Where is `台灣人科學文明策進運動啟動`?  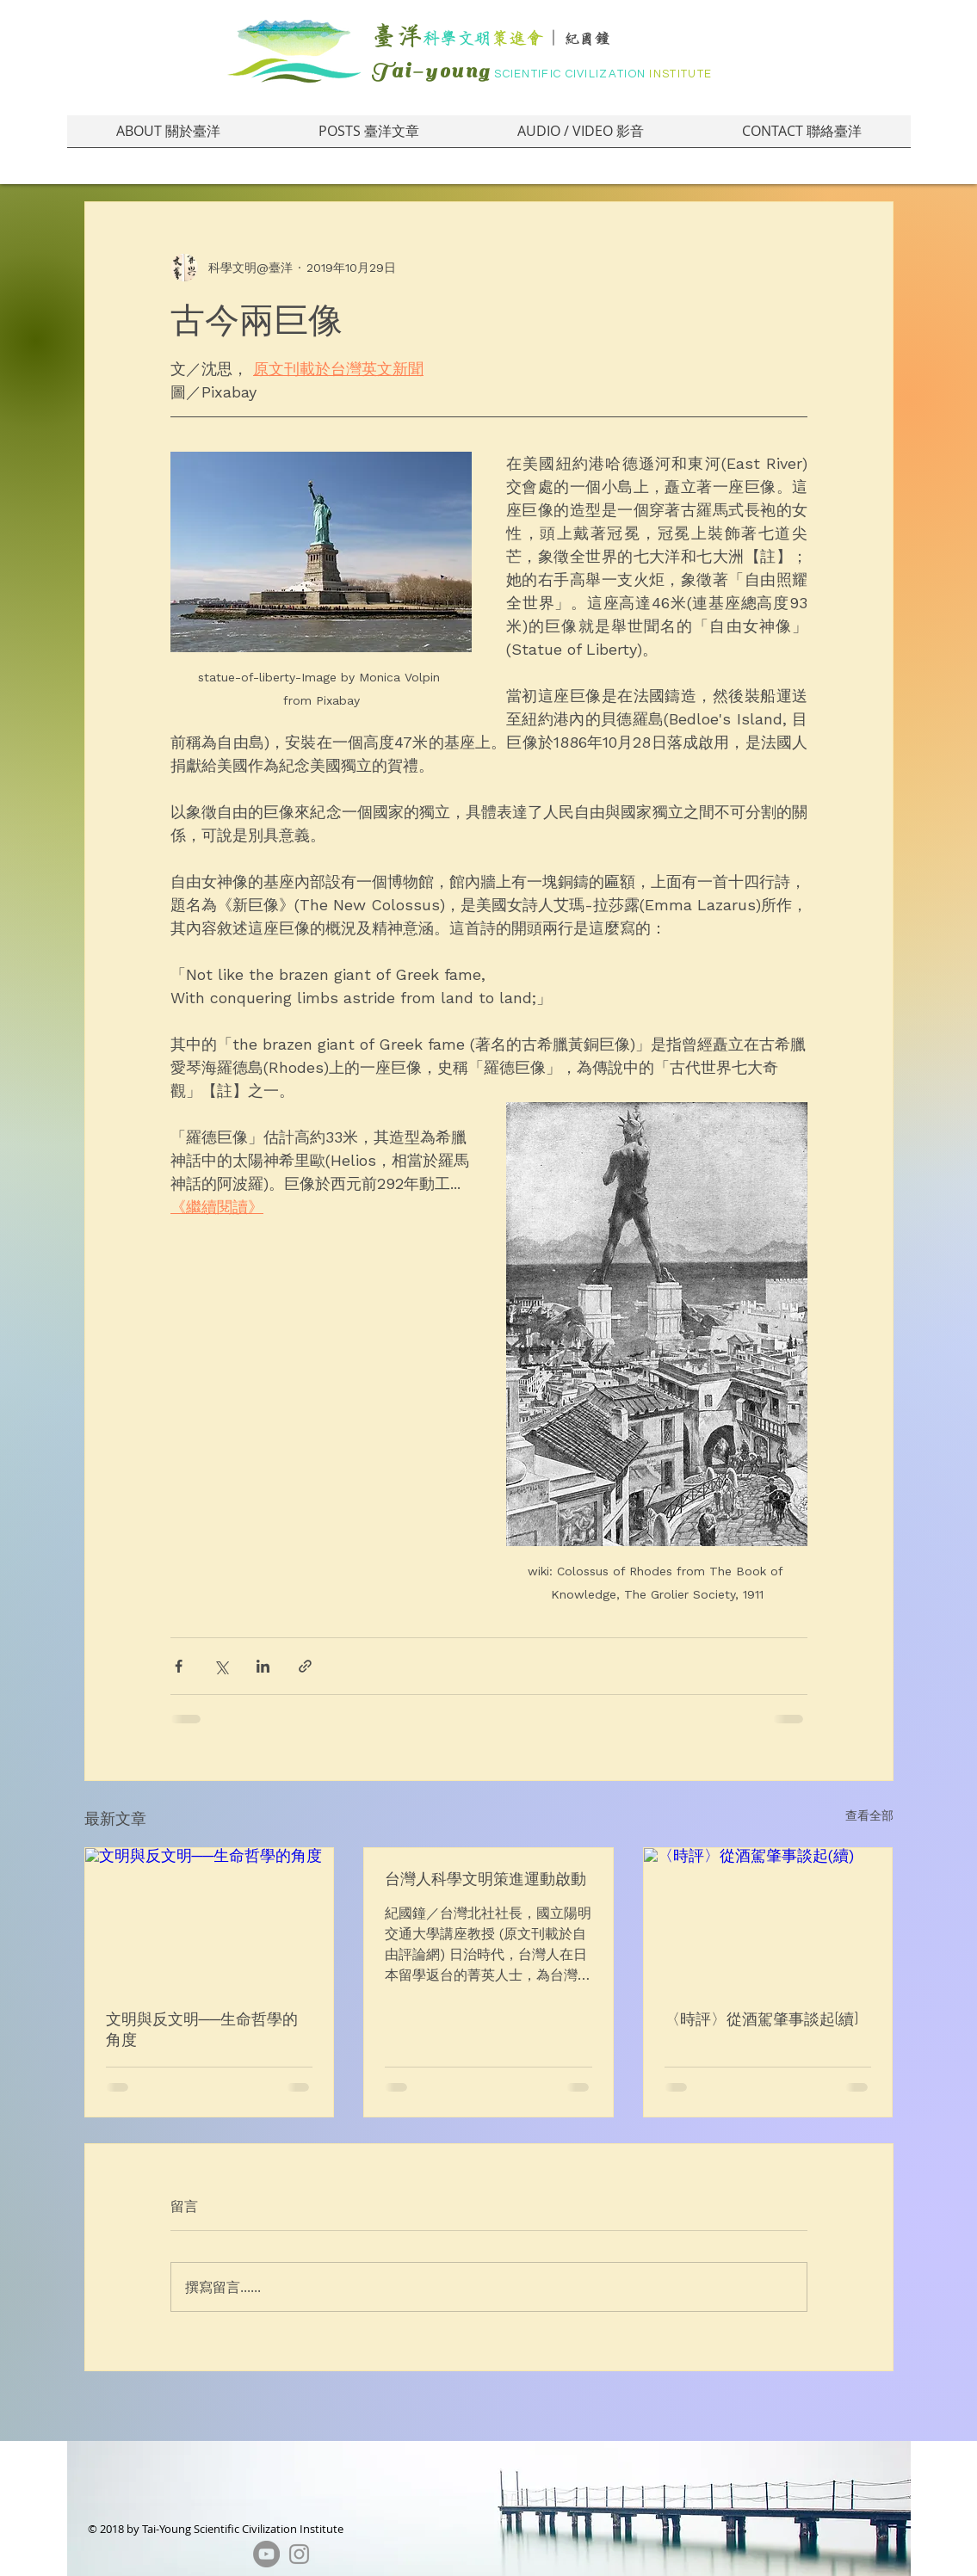
台灣人科學文明策進運動啟動 is located at coordinates (485, 1878).